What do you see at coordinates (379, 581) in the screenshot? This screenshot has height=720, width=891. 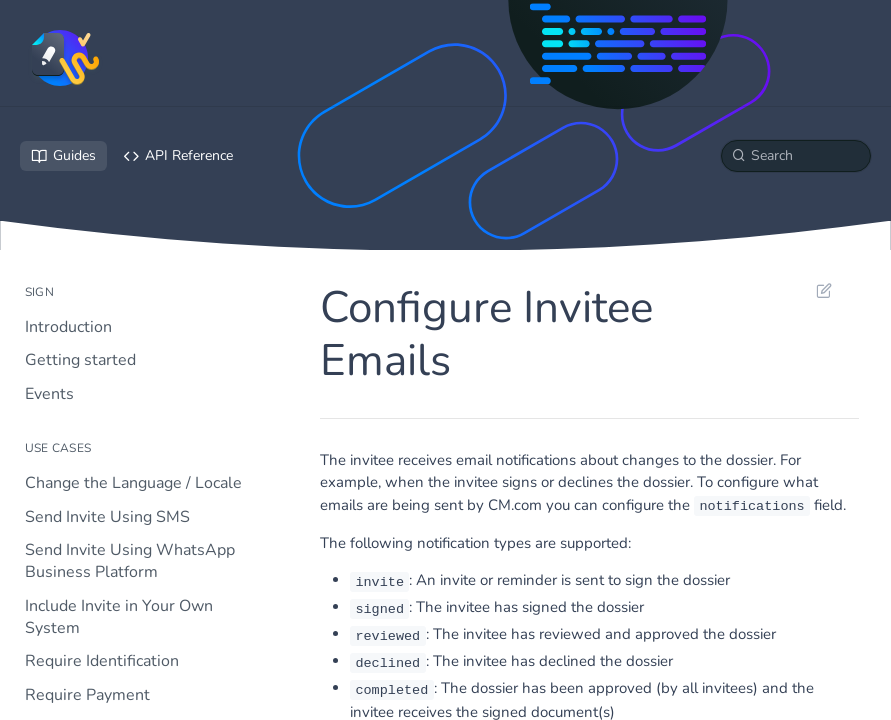 I see `invite` at bounding box center [379, 581].